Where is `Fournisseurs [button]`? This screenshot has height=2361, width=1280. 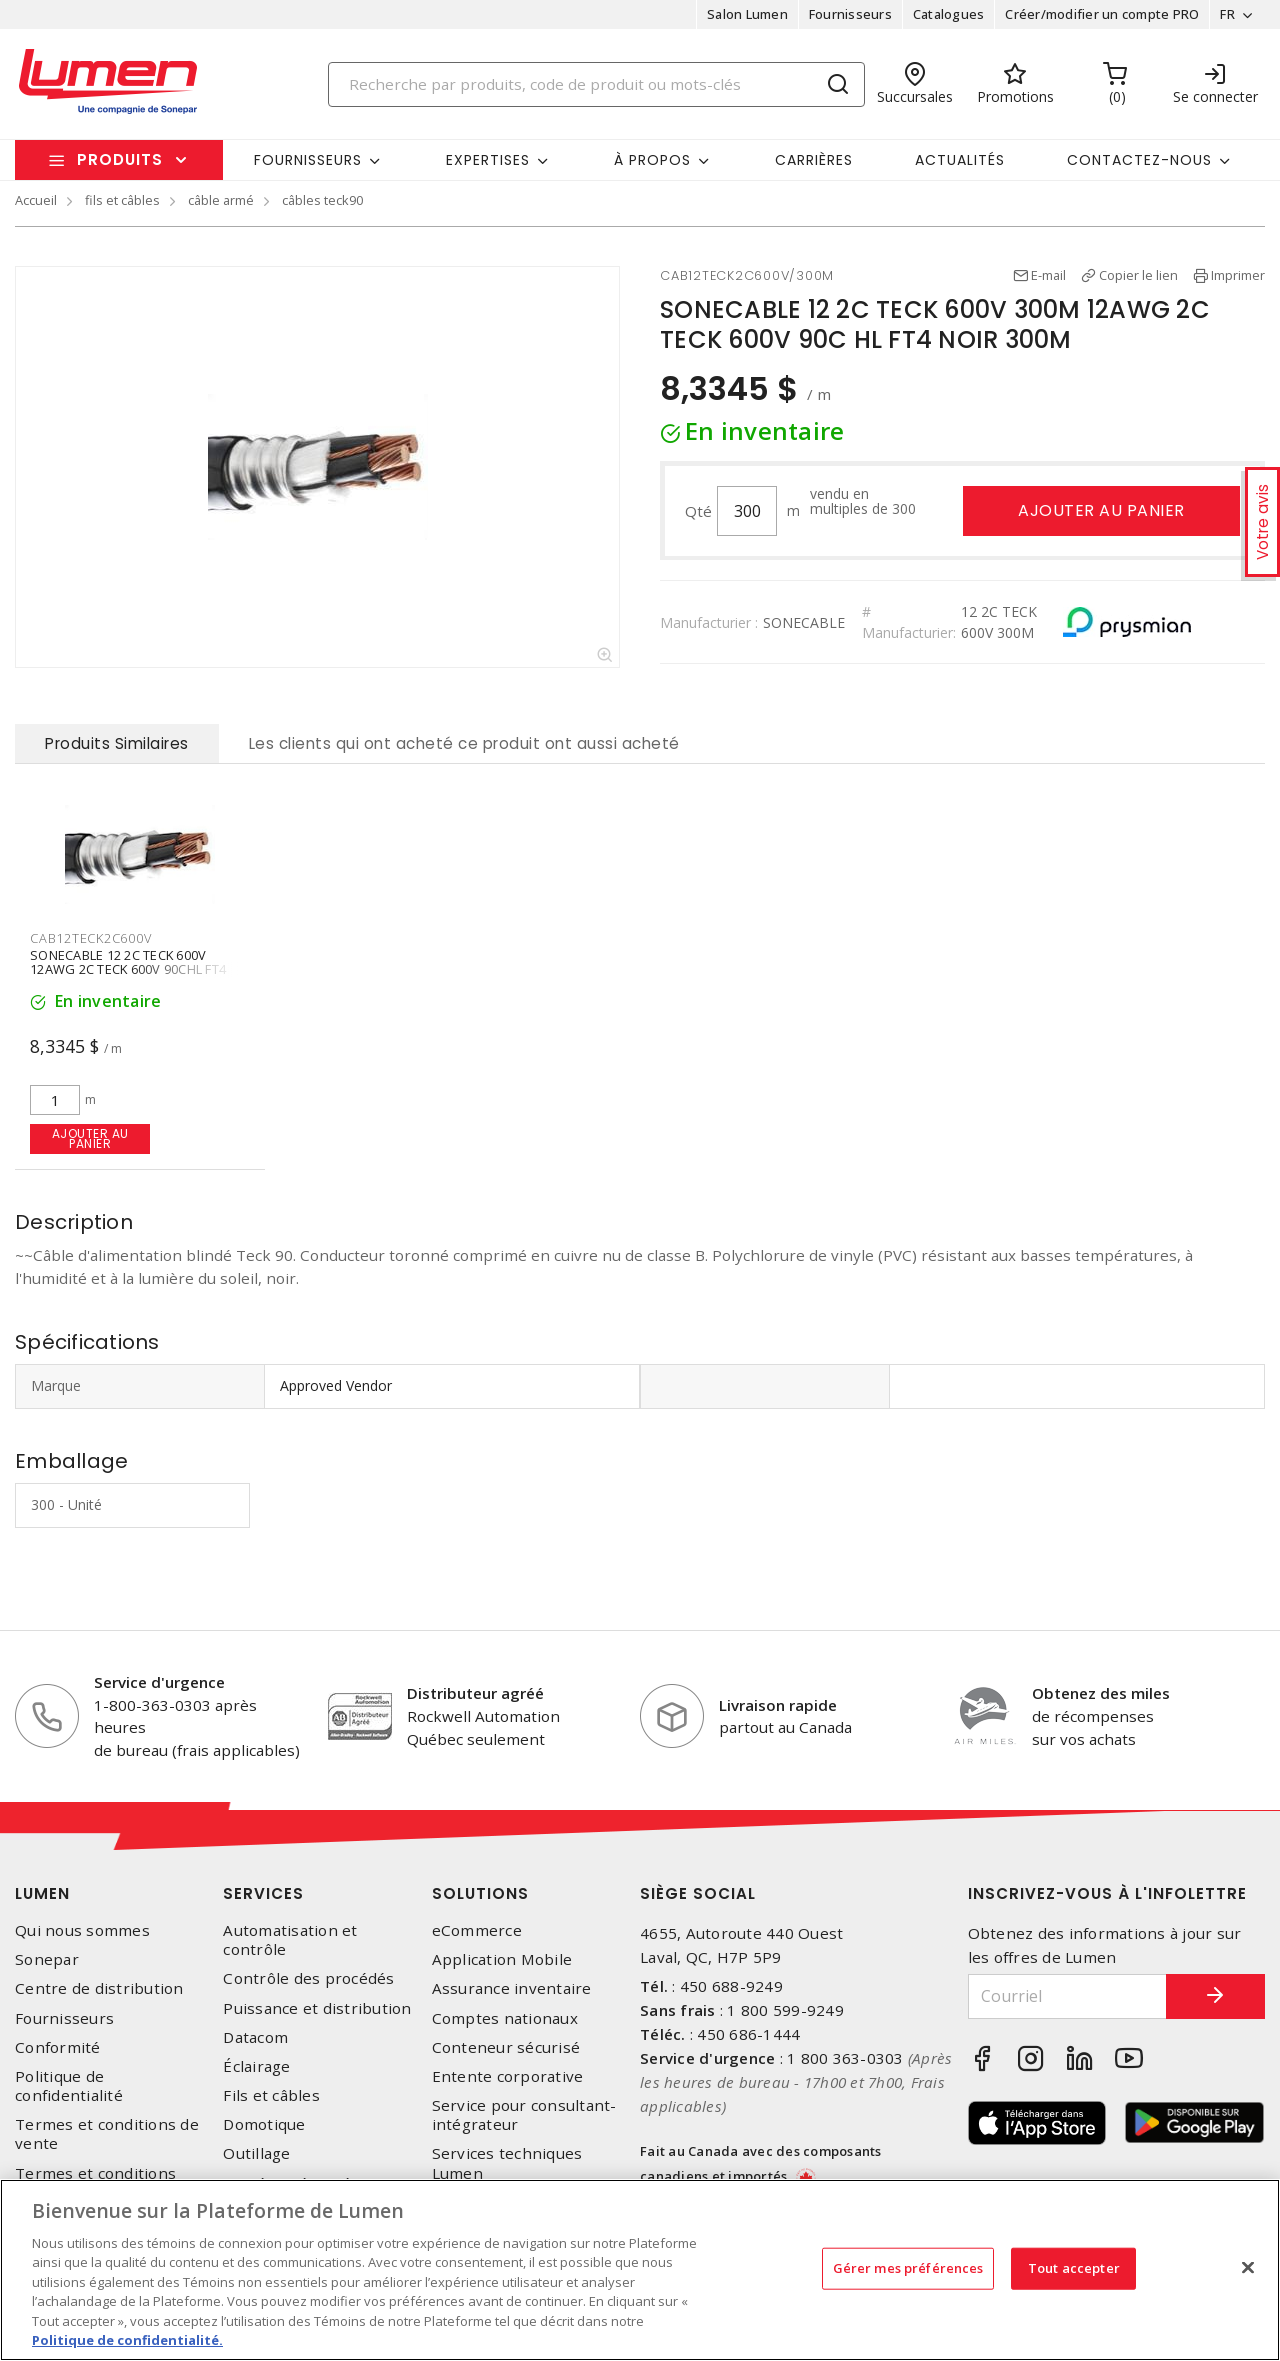 Fournisseurs [button] is located at coordinates (308, 160).